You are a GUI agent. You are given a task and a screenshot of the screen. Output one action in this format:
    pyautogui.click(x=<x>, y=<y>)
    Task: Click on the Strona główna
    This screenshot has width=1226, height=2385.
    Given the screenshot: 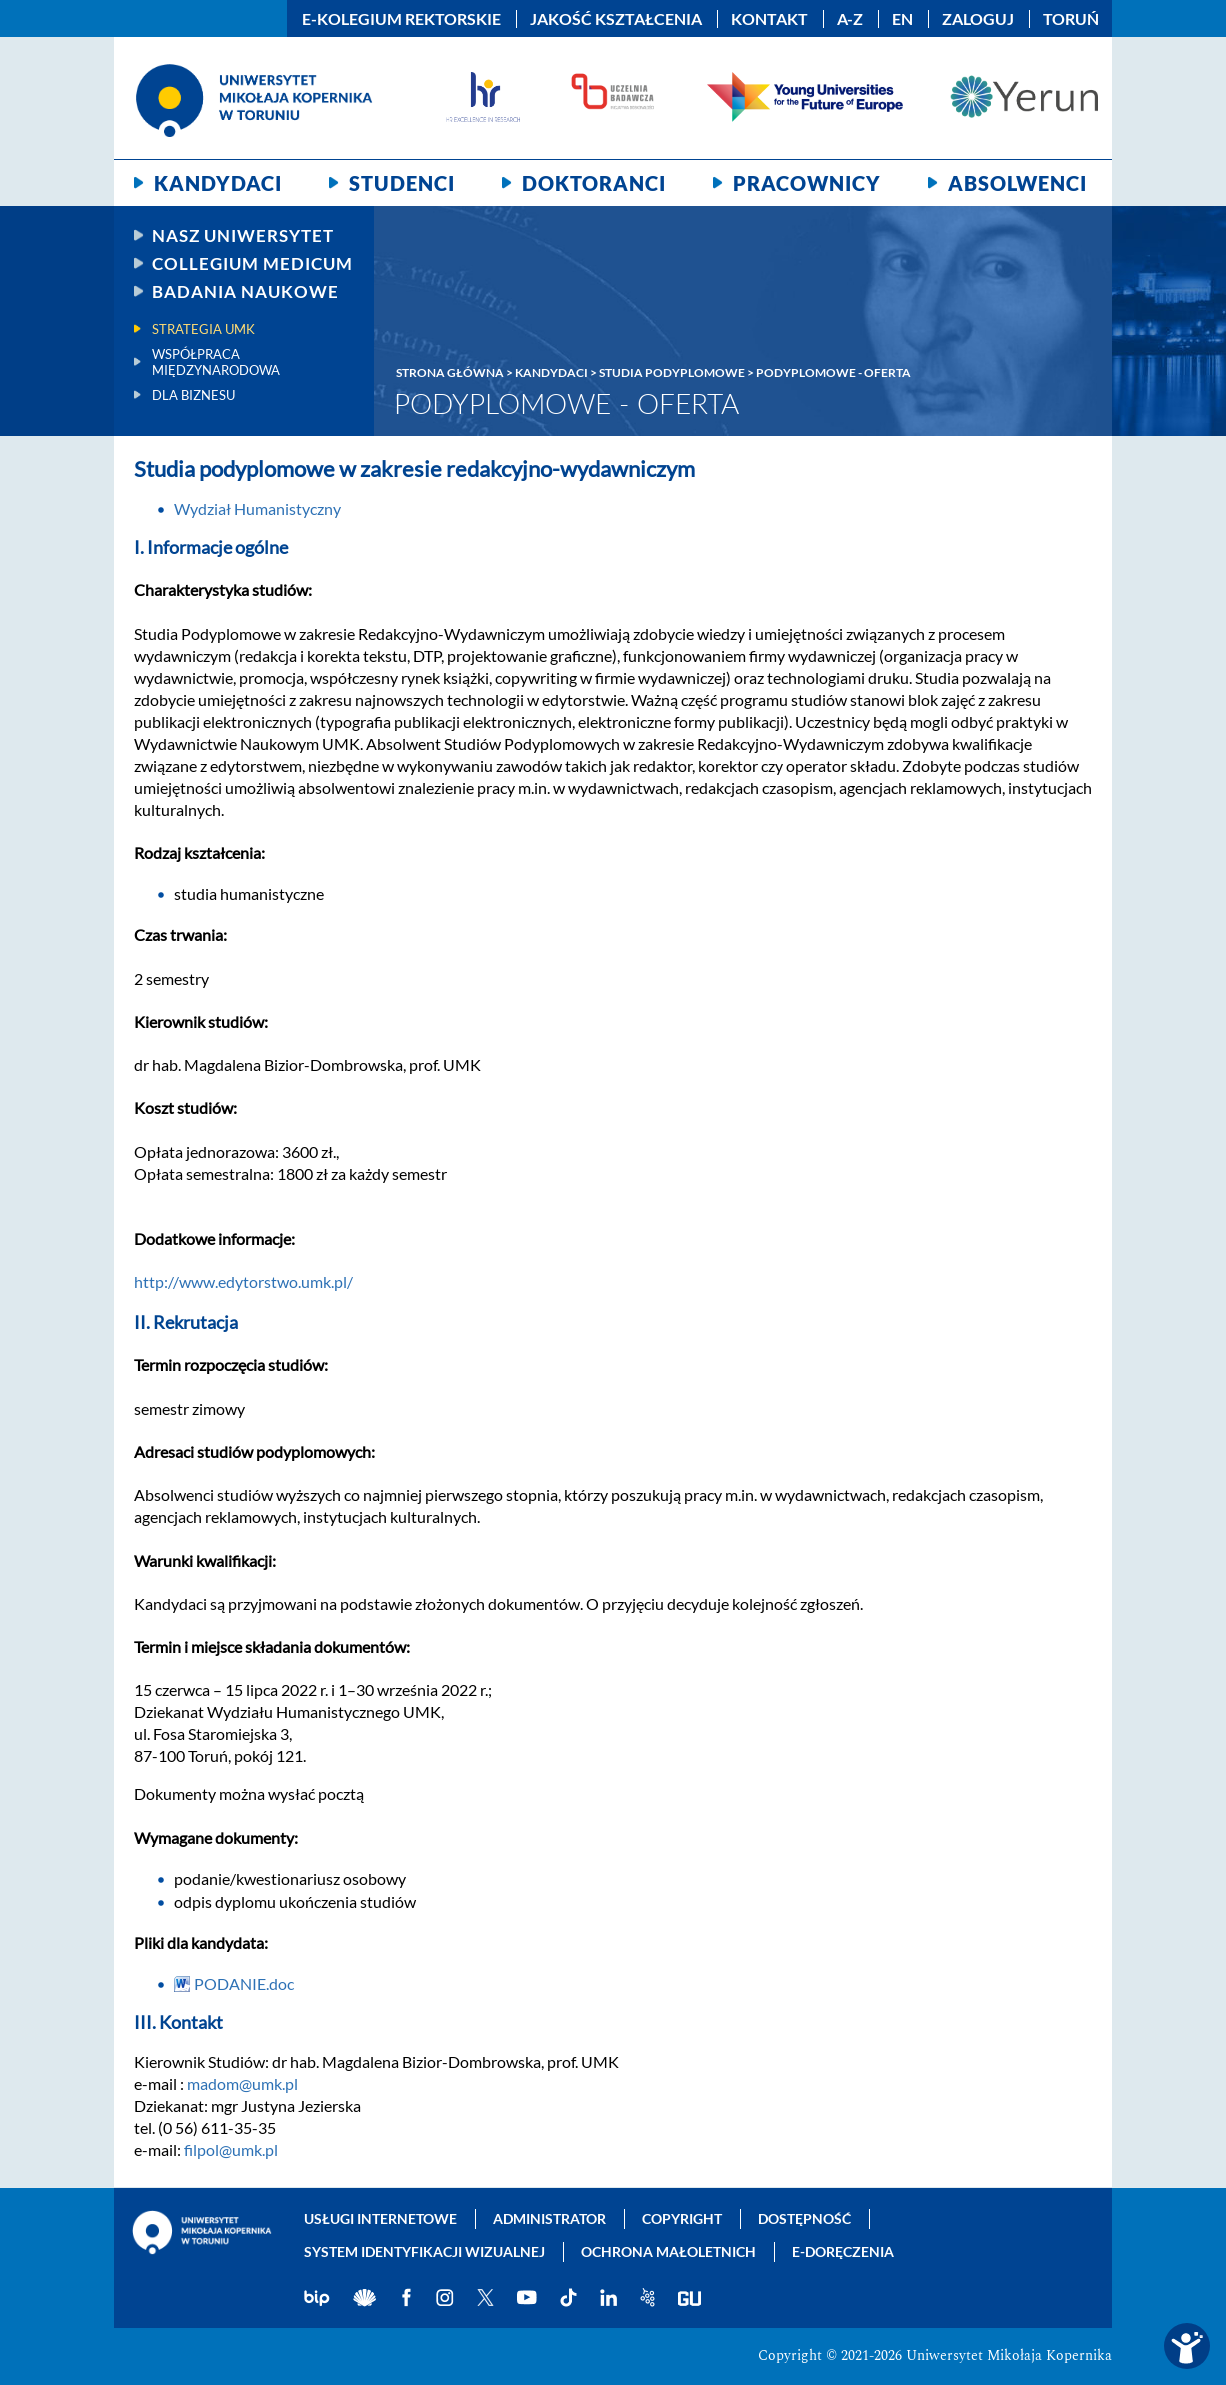 What is the action you would take?
    pyautogui.click(x=450, y=372)
    